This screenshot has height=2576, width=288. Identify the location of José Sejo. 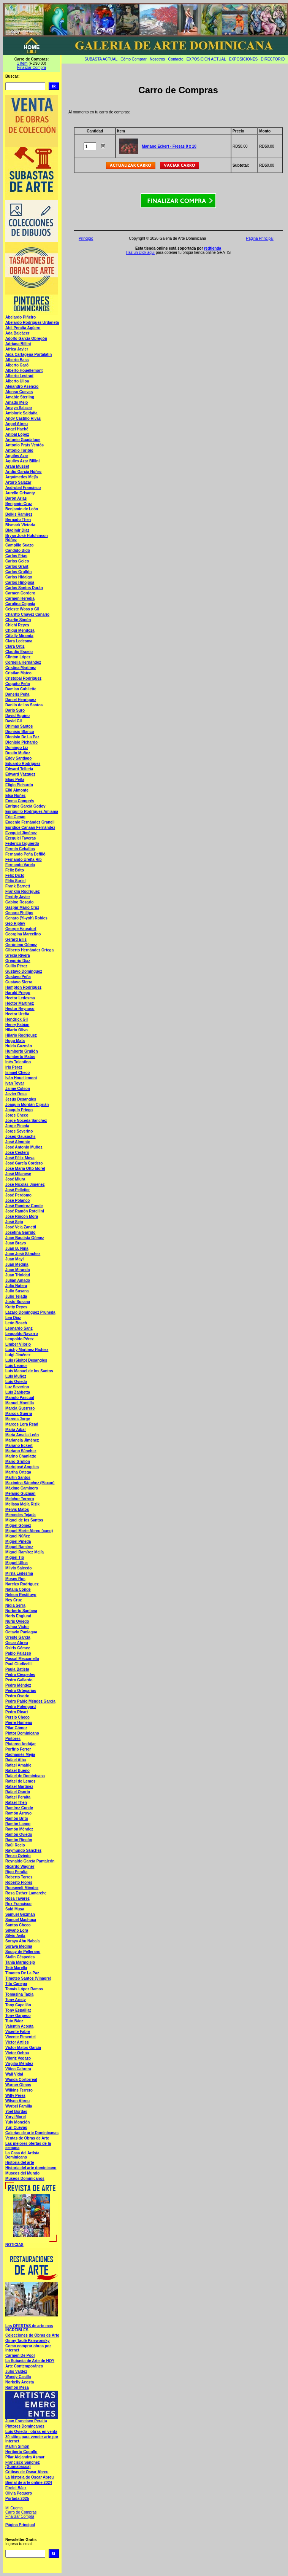
(14, 1222).